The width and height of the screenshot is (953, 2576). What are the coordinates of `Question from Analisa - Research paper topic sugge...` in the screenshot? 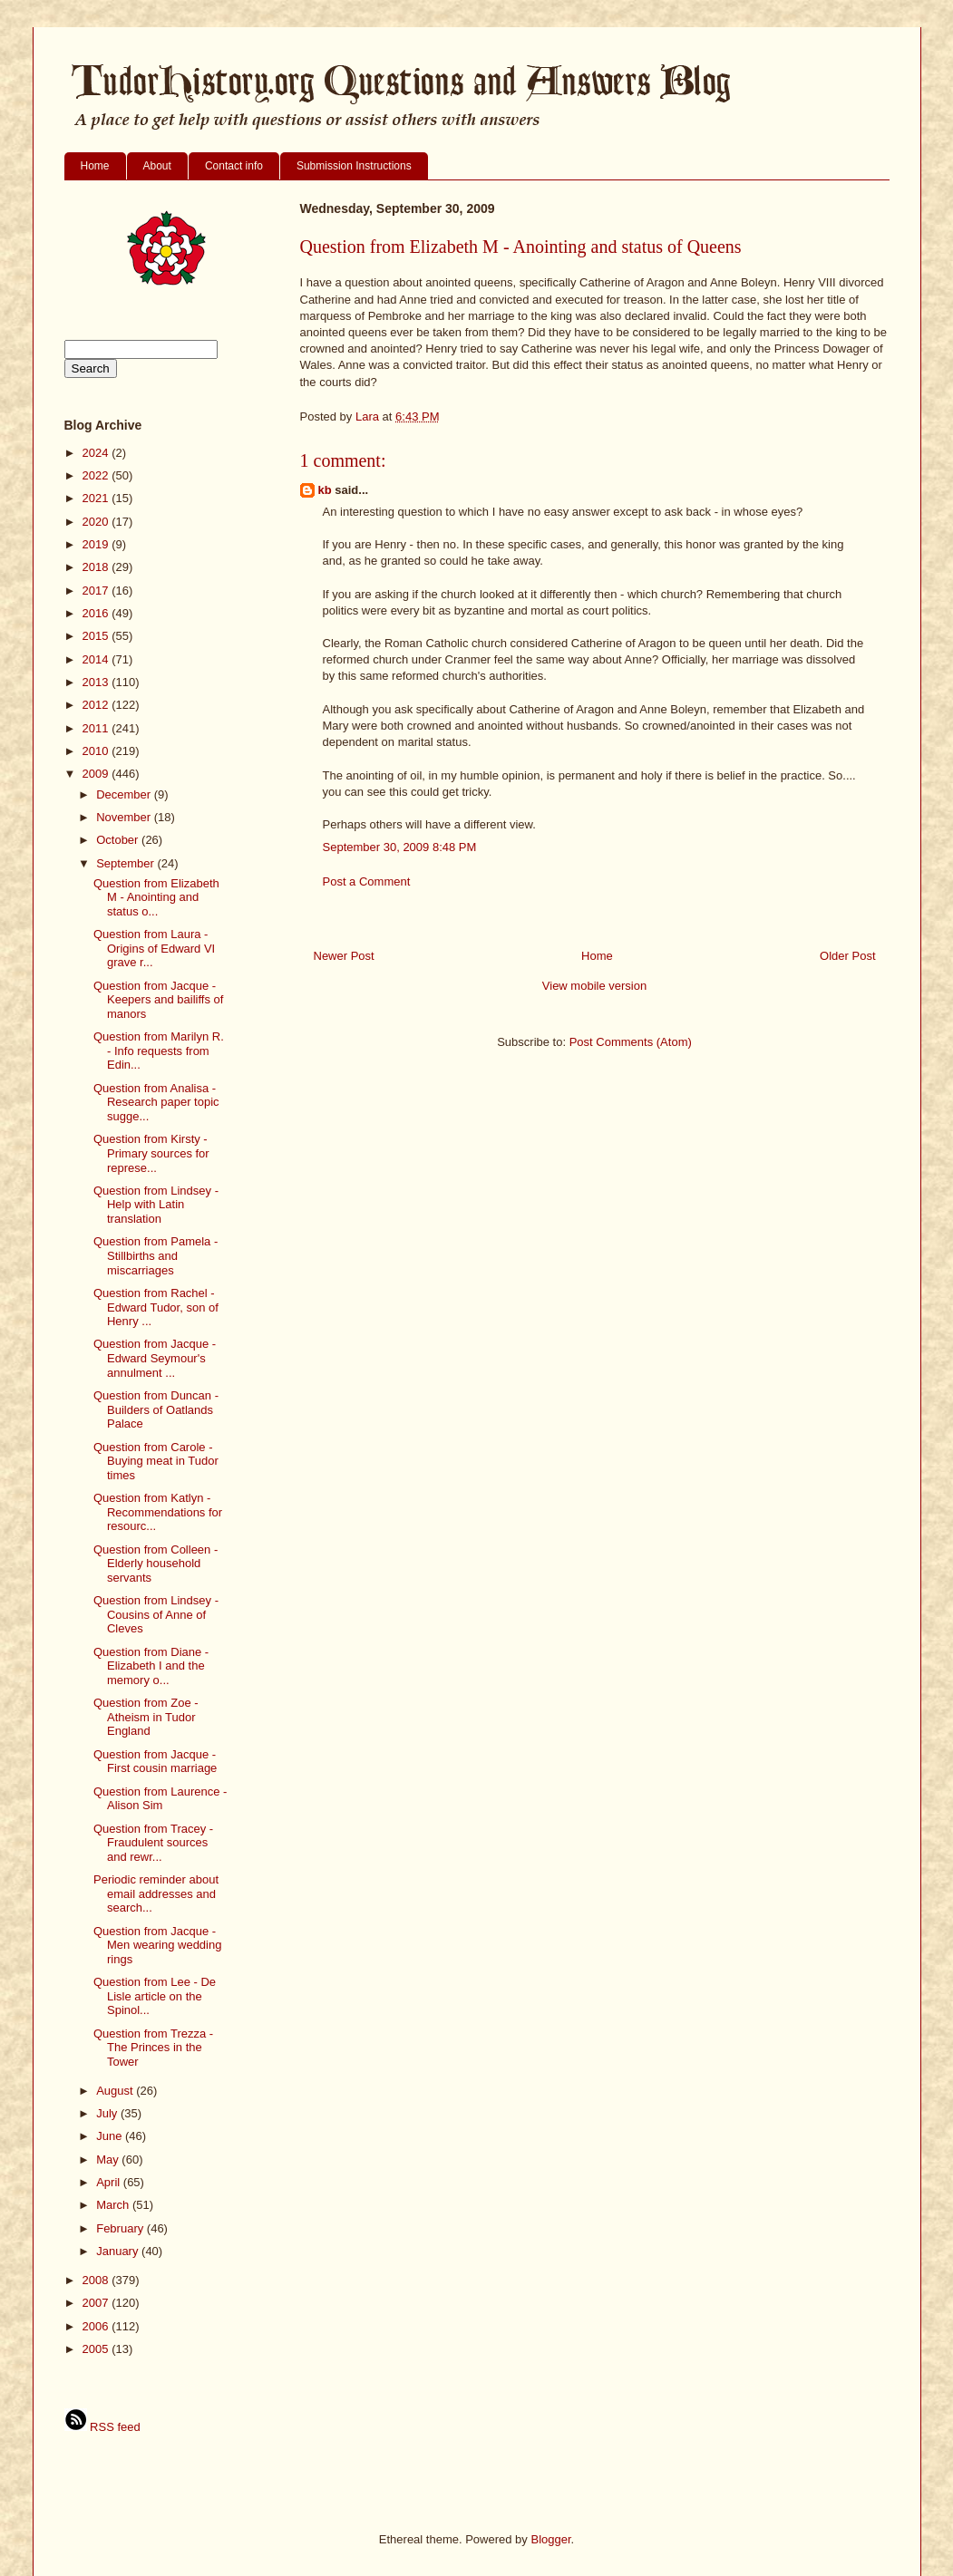 It's located at (156, 1102).